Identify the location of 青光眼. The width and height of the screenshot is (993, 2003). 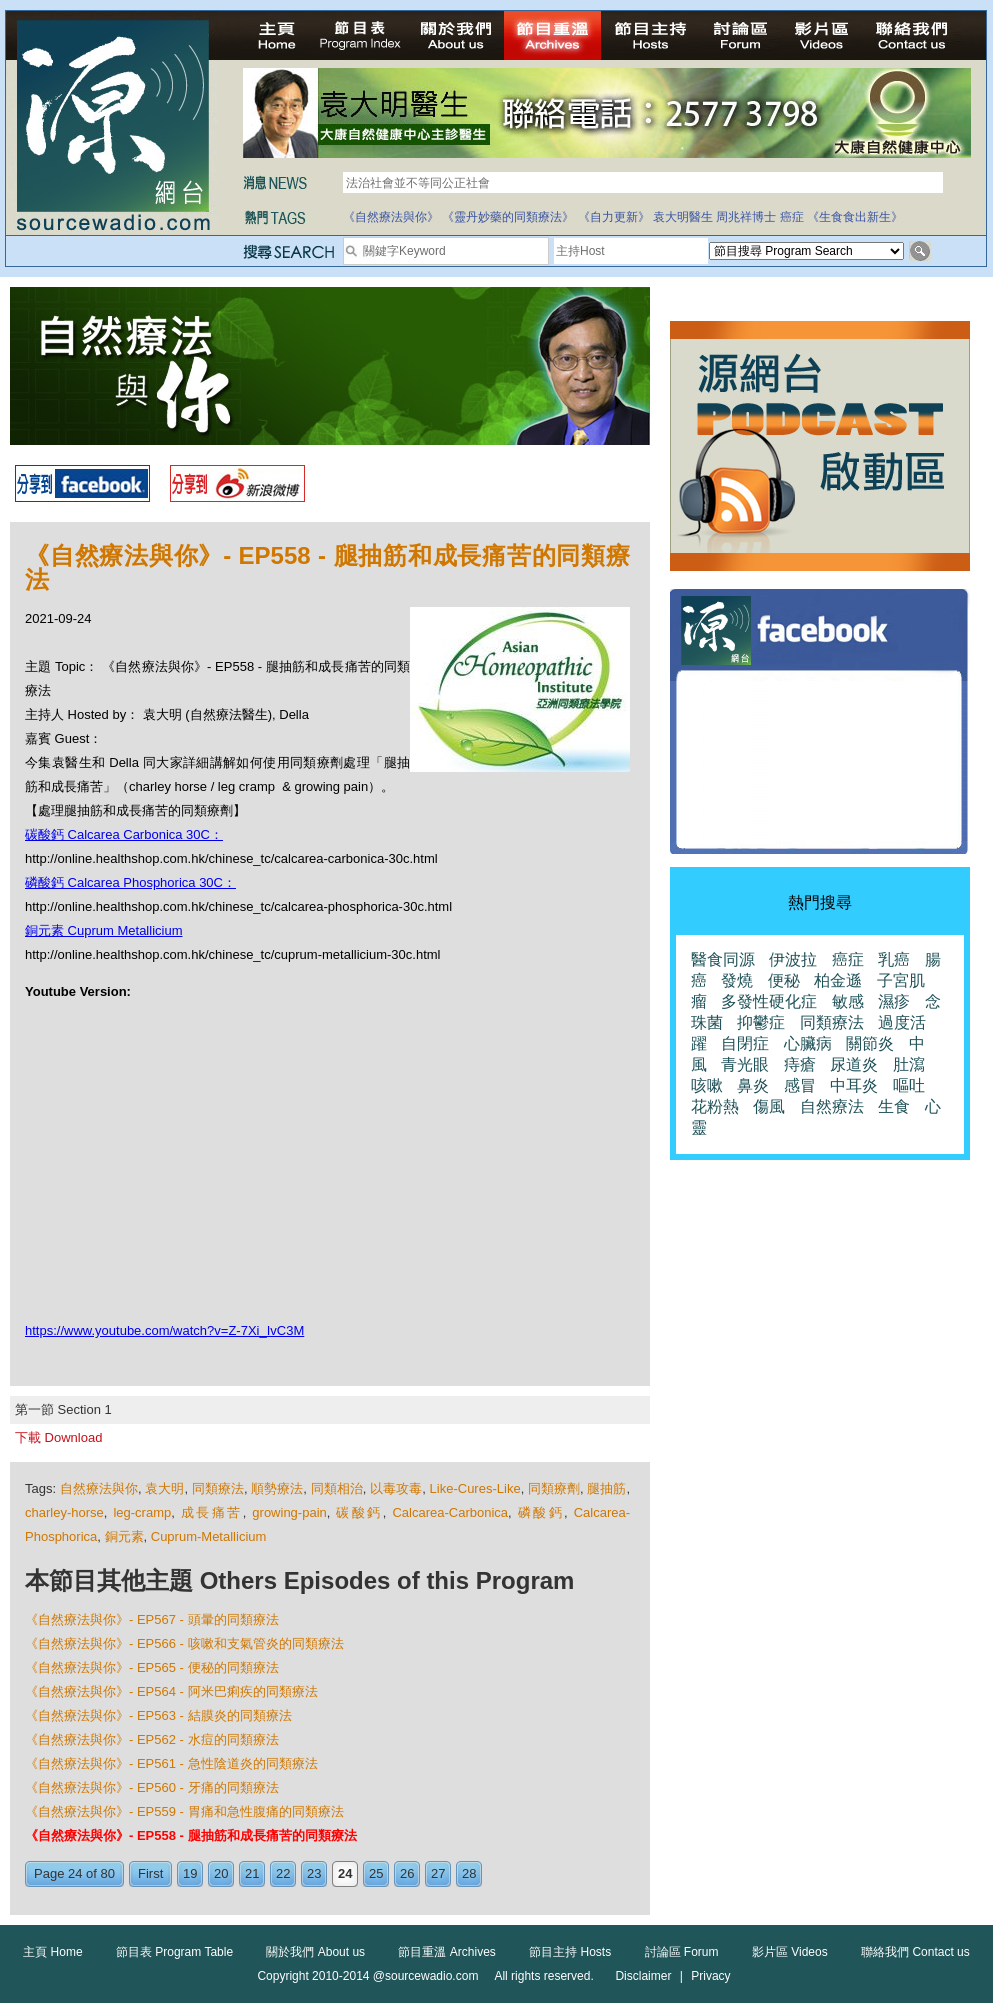
(745, 1064).